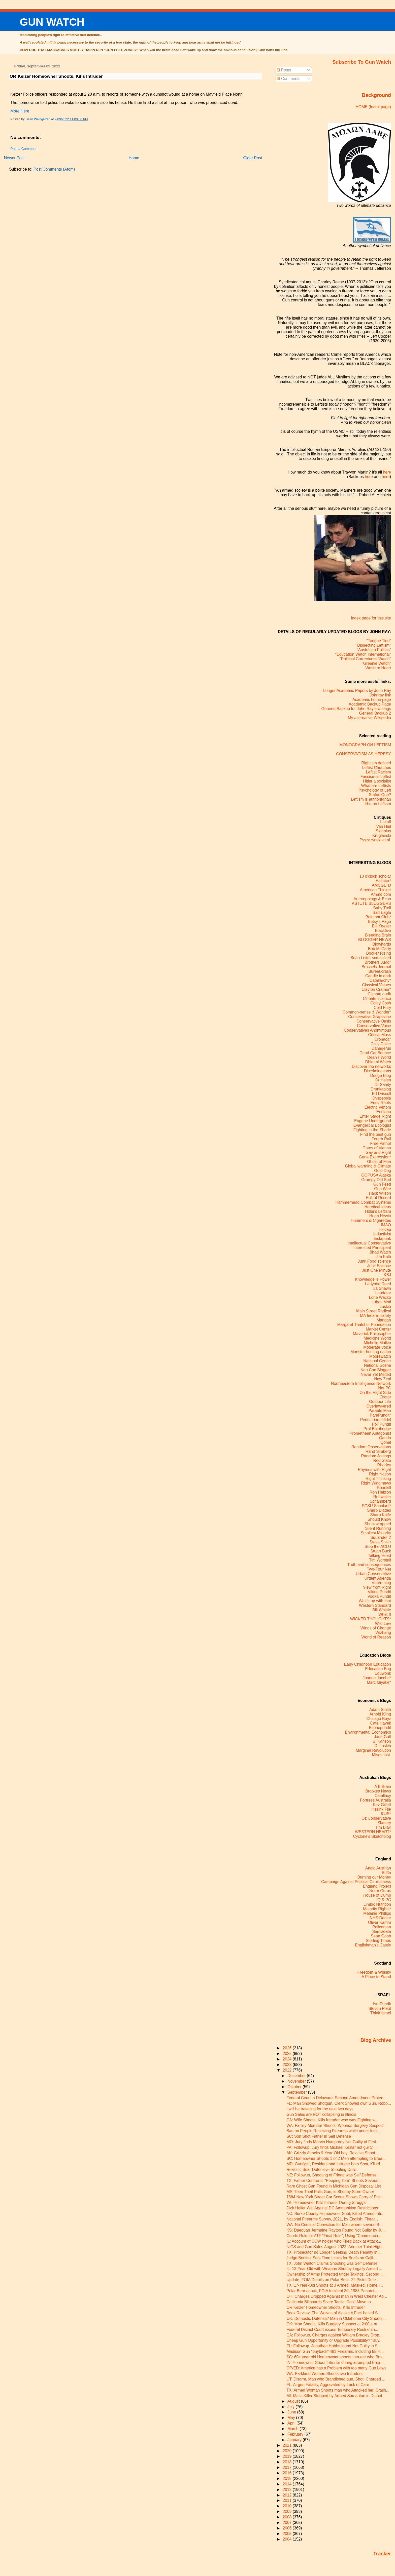 The image size is (395, 2576). What do you see at coordinates (288, 2489) in the screenshot?
I see `2013` at bounding box center [288, 2489].